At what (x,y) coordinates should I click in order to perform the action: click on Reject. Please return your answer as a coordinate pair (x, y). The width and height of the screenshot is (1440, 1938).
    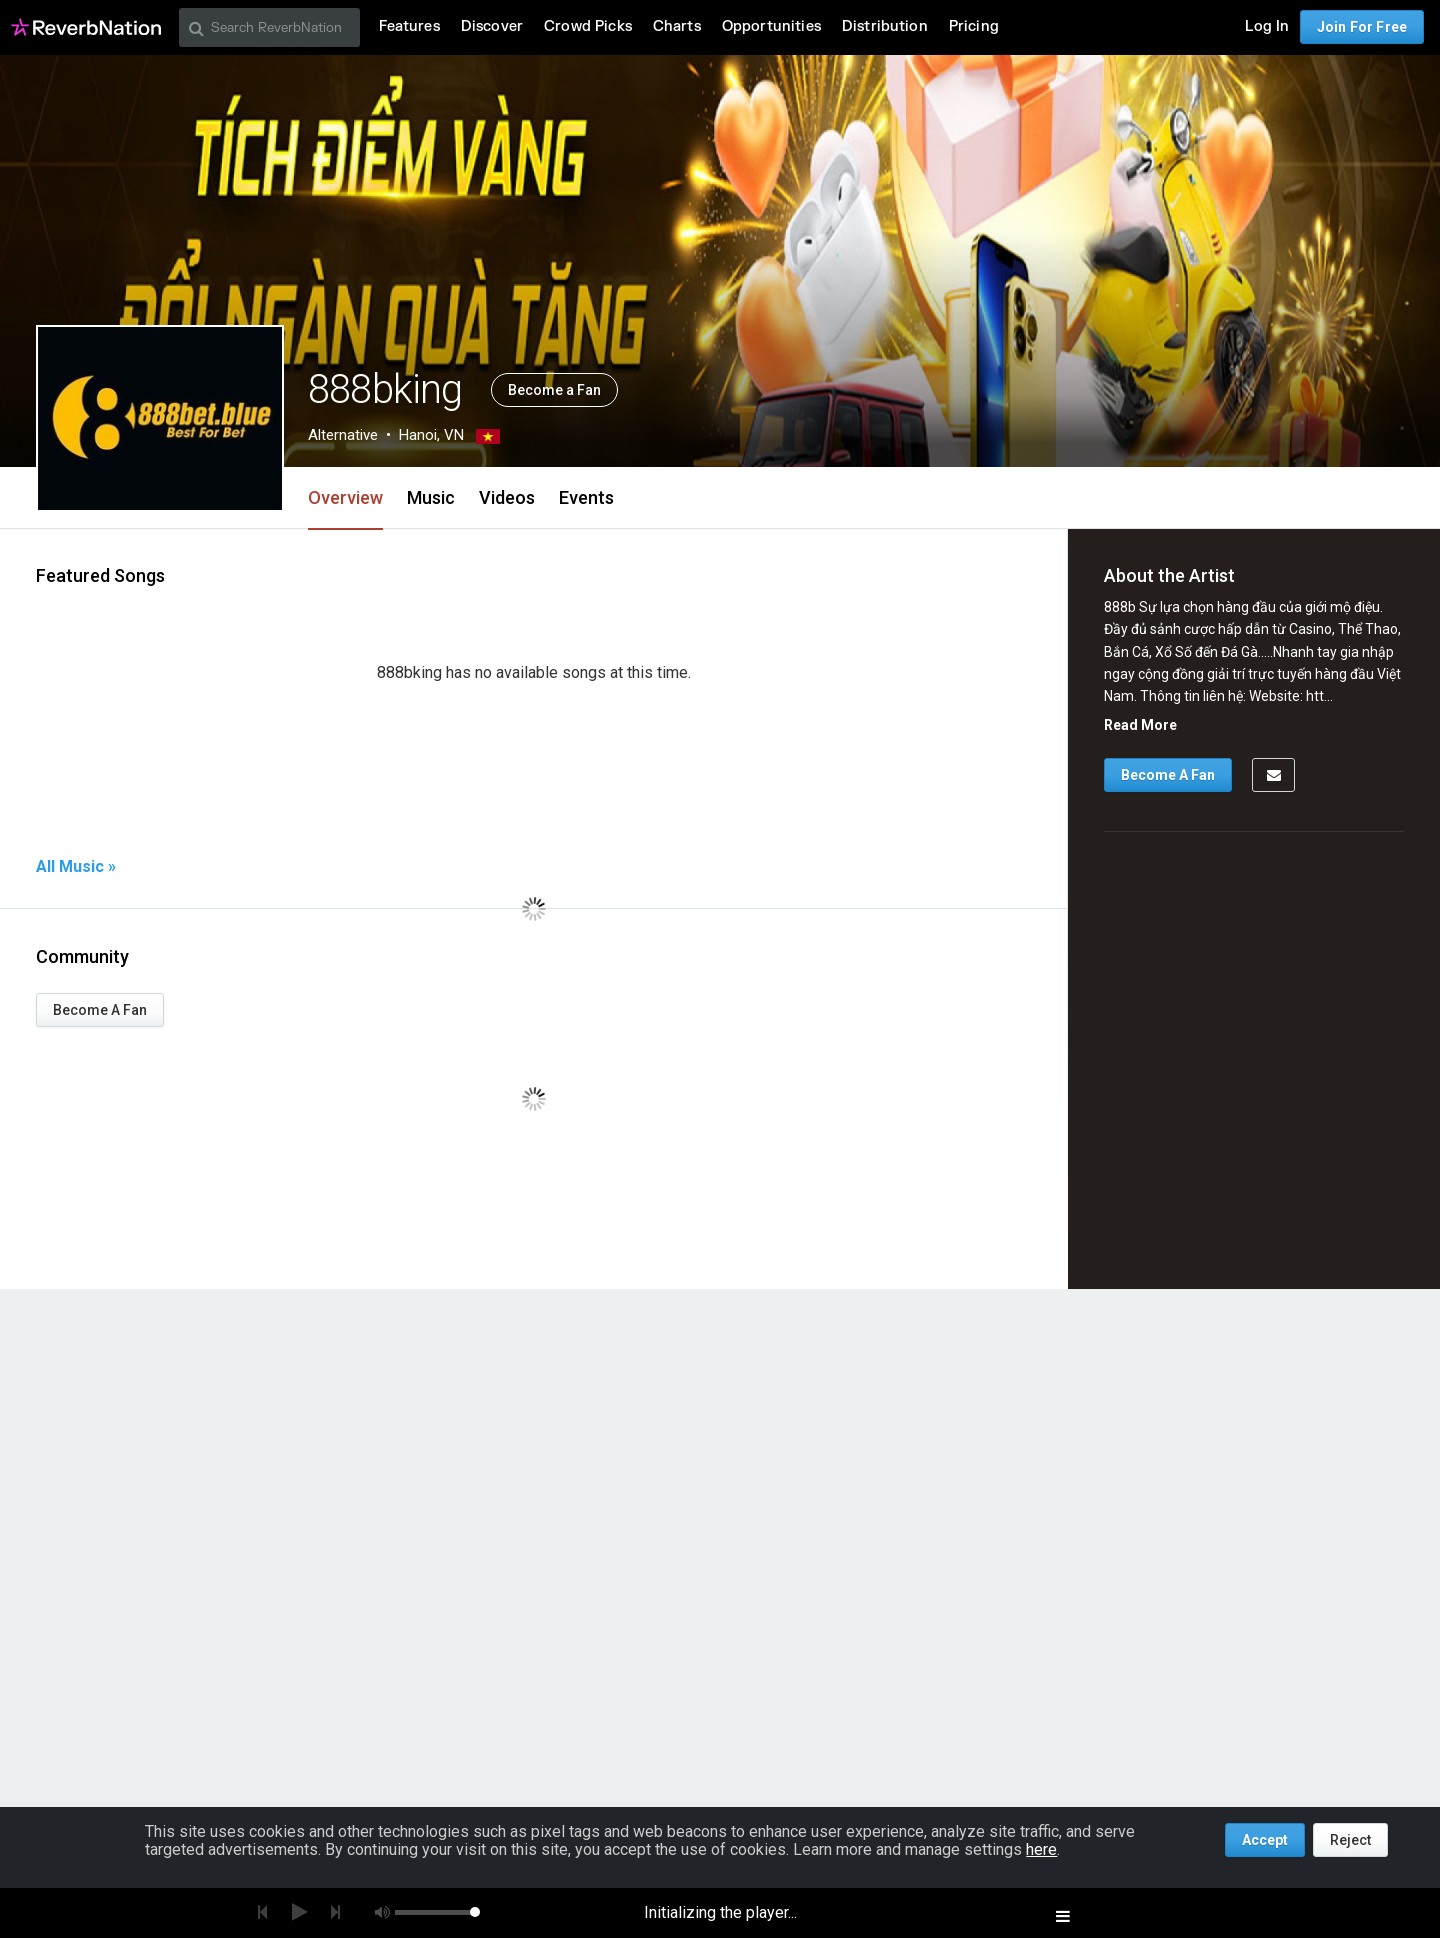
    Looking at the image, I should click on (1350, 1840).